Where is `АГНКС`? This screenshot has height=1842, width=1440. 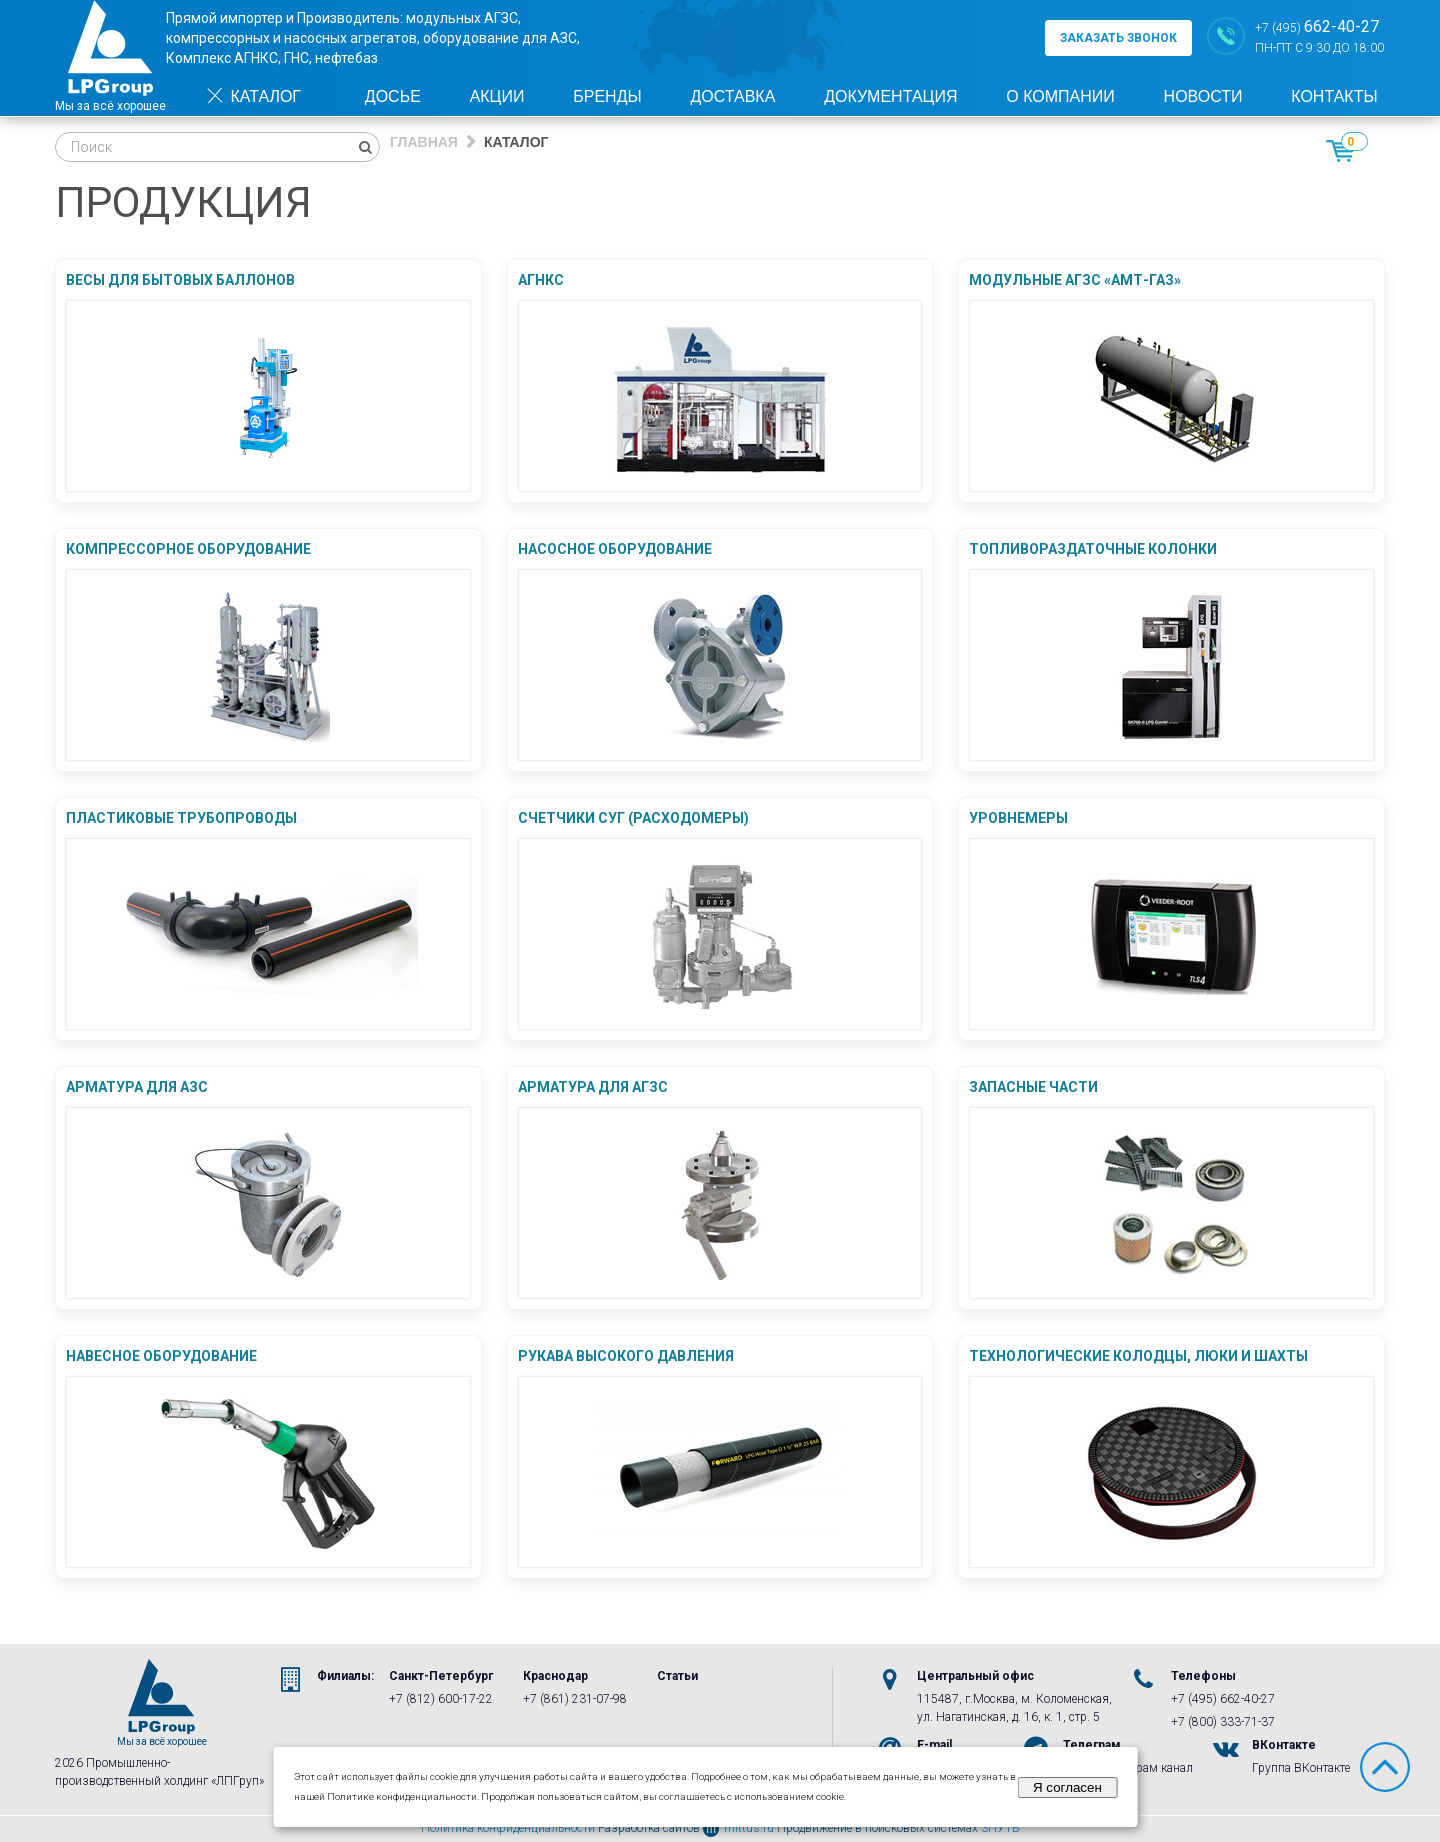 АГНКС is located at coordinates (541, 280).